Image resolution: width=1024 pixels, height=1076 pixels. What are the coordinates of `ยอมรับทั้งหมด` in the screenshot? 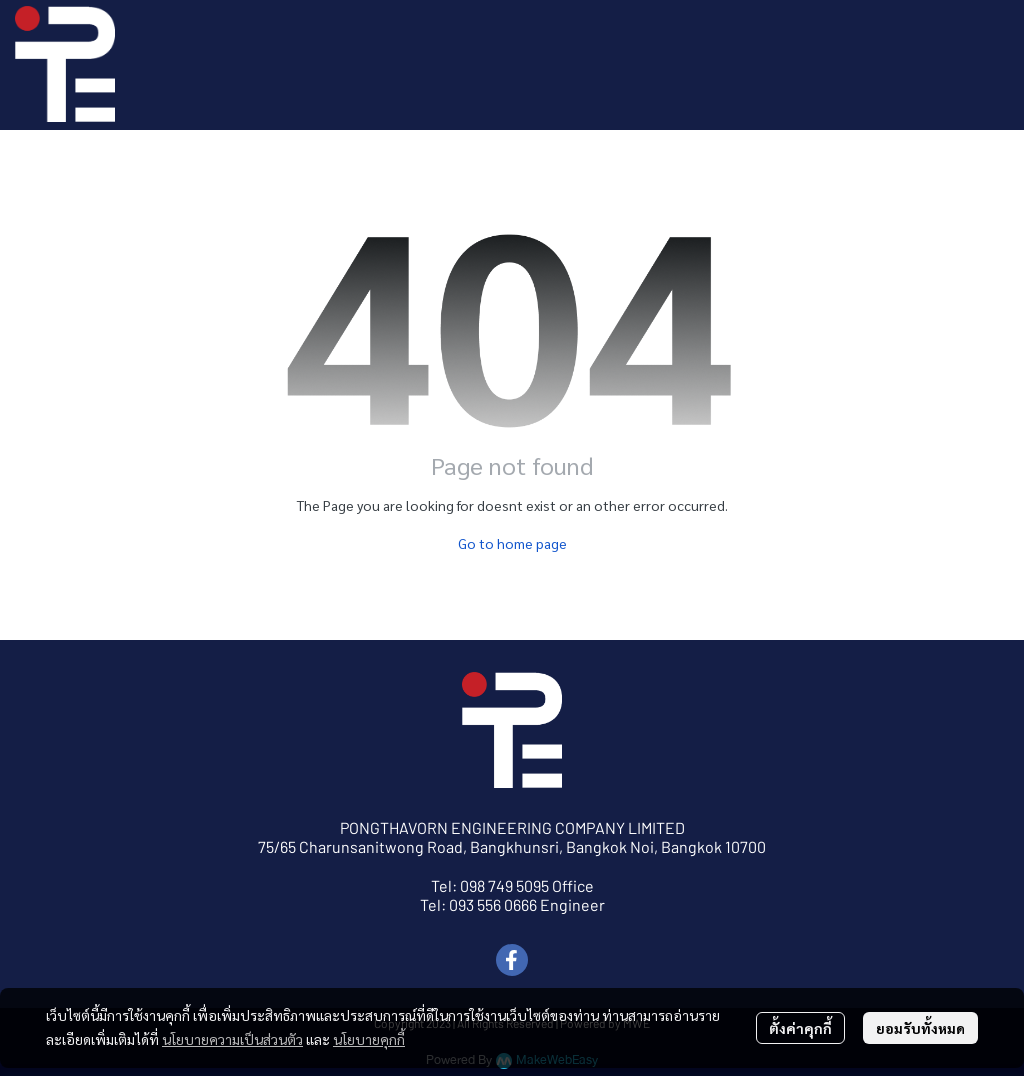 It's located at (920, 1028).